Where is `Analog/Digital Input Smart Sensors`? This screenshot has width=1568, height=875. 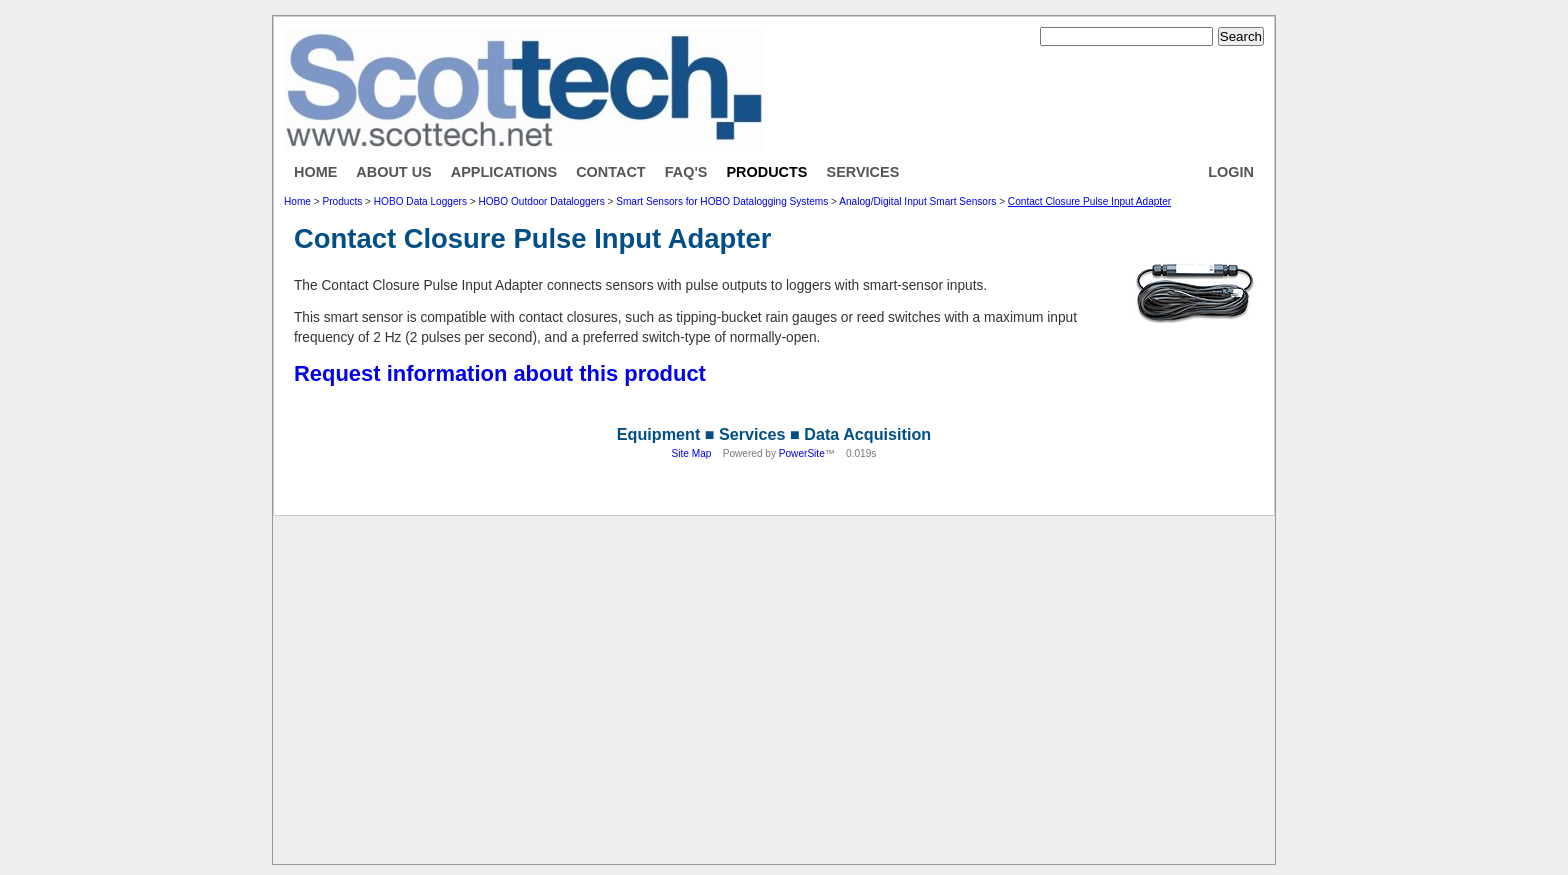
Analog/Digital Input Smart Sensors is located at coordinates (917, 201).